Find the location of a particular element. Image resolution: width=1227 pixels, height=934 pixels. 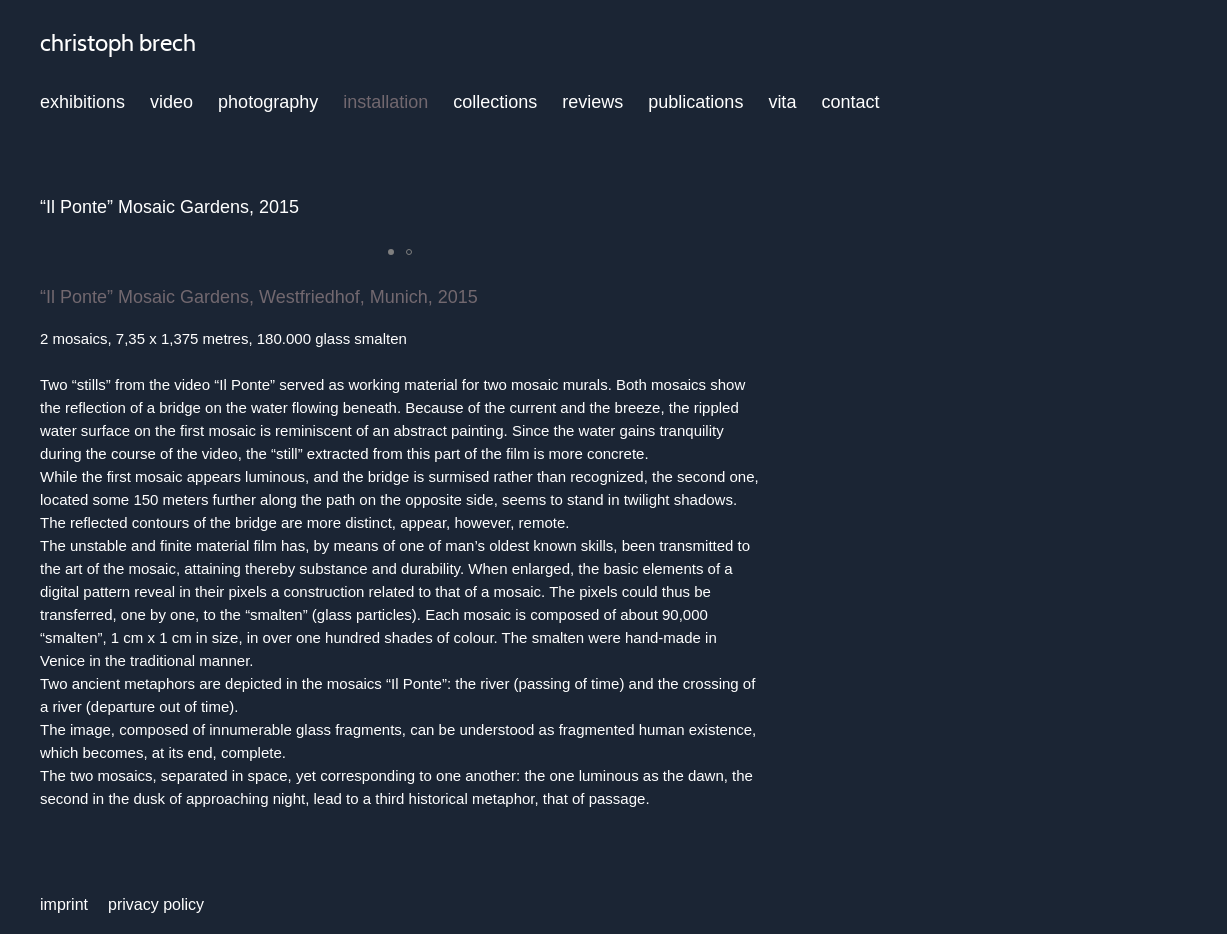

collections is located at coordinates (495, 102).